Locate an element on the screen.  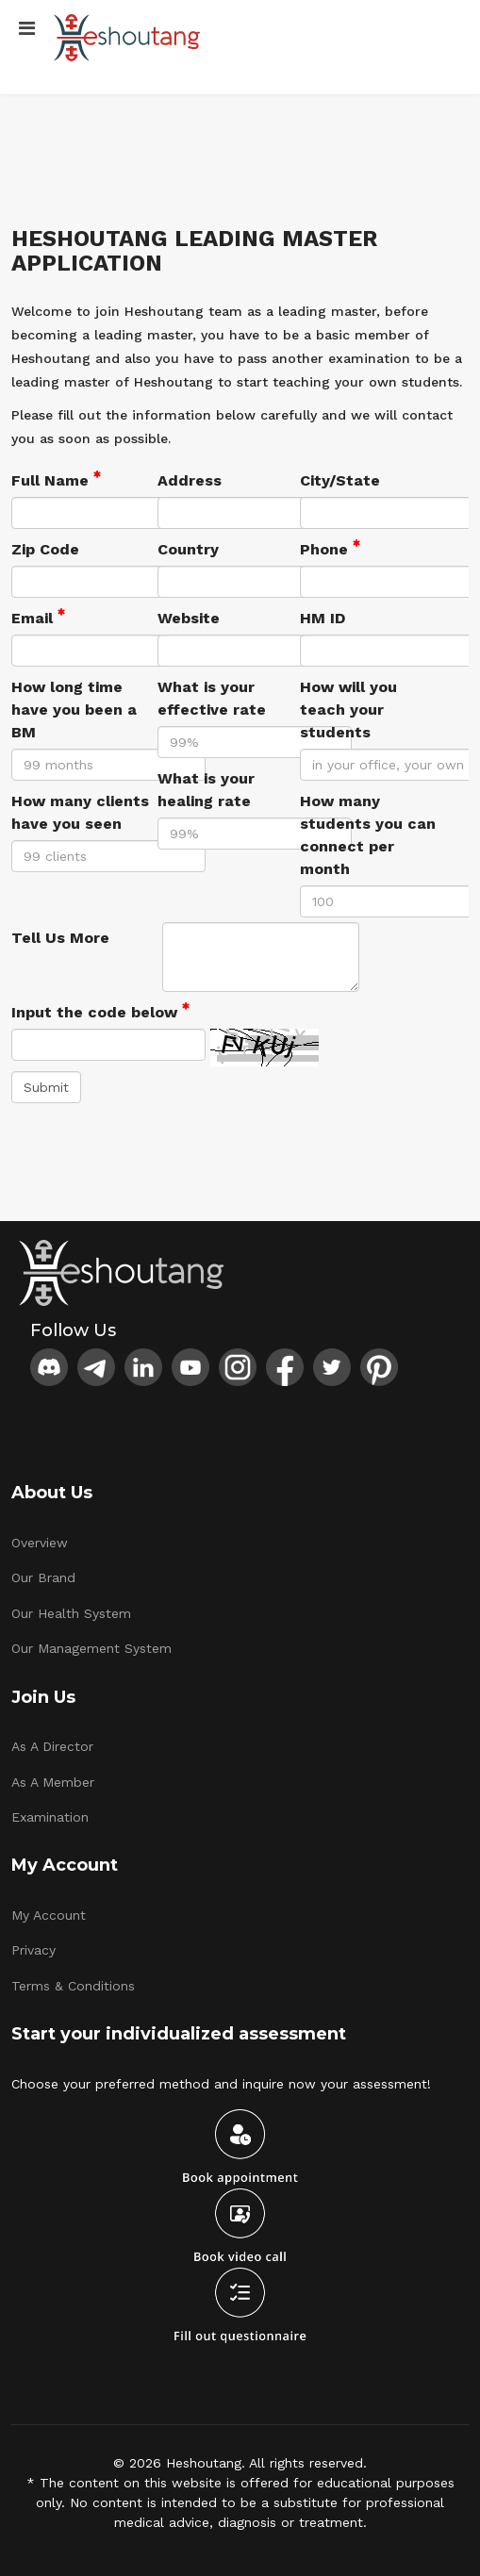
Overview is located at coordinates (39, 1542).